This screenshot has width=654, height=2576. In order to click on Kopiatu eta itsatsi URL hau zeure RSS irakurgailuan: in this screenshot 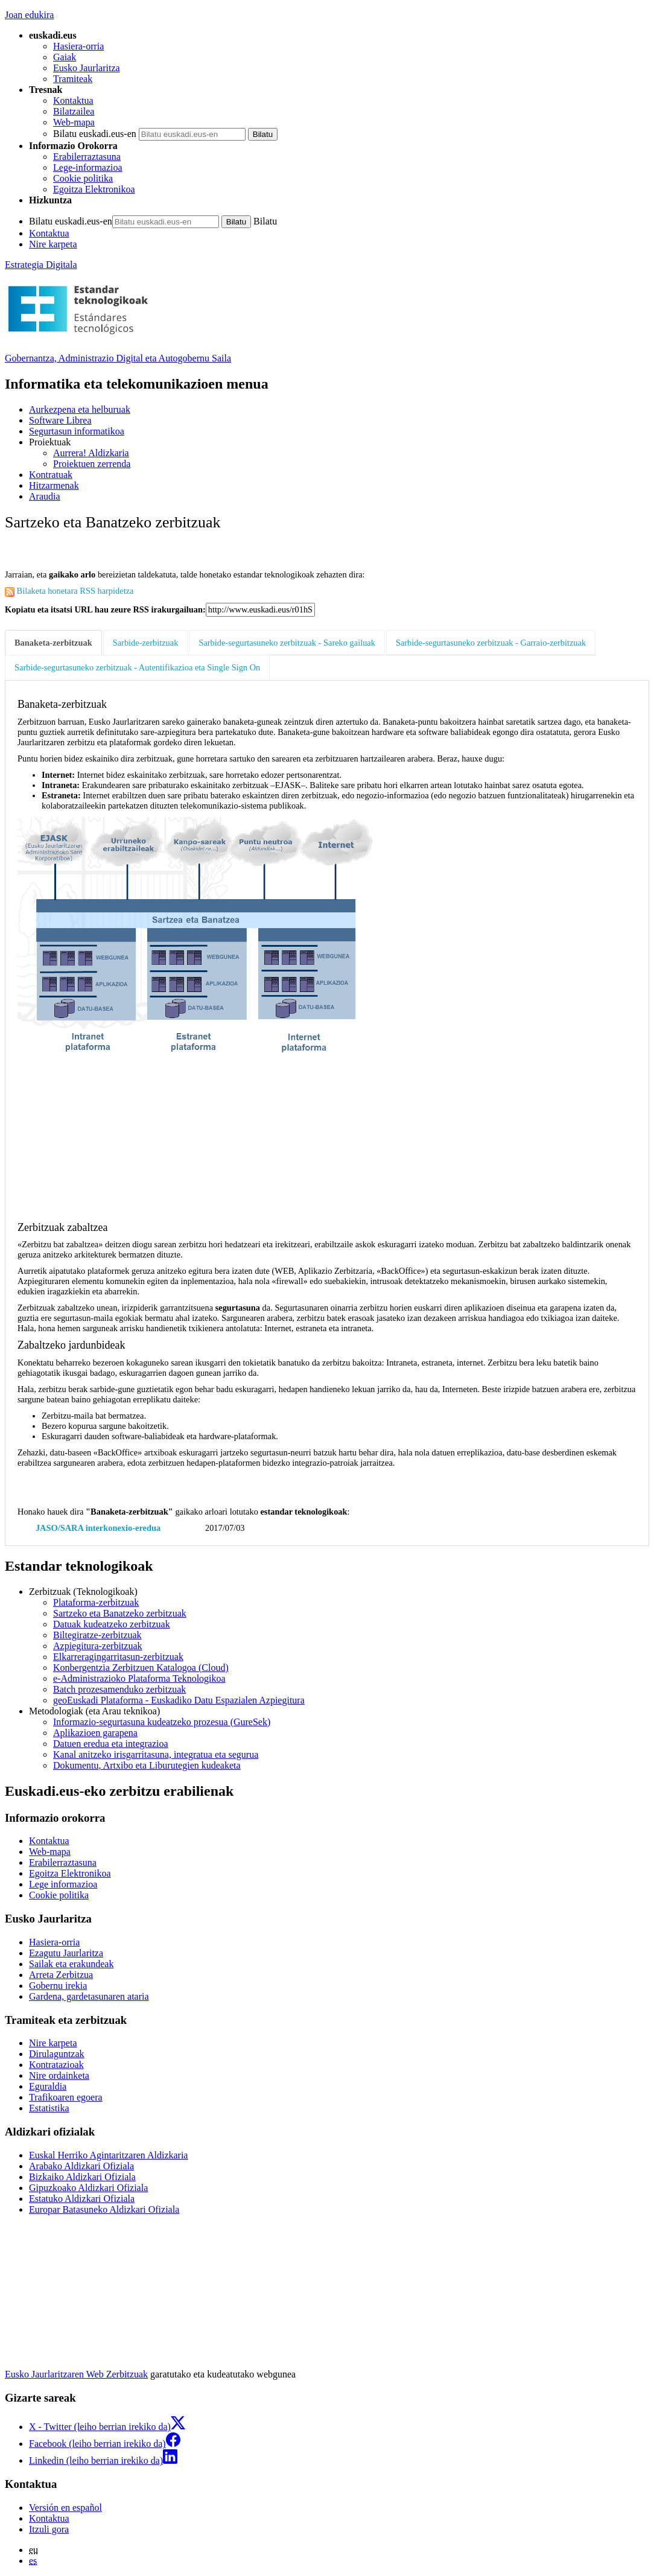, I will do `click(105, 609)`.